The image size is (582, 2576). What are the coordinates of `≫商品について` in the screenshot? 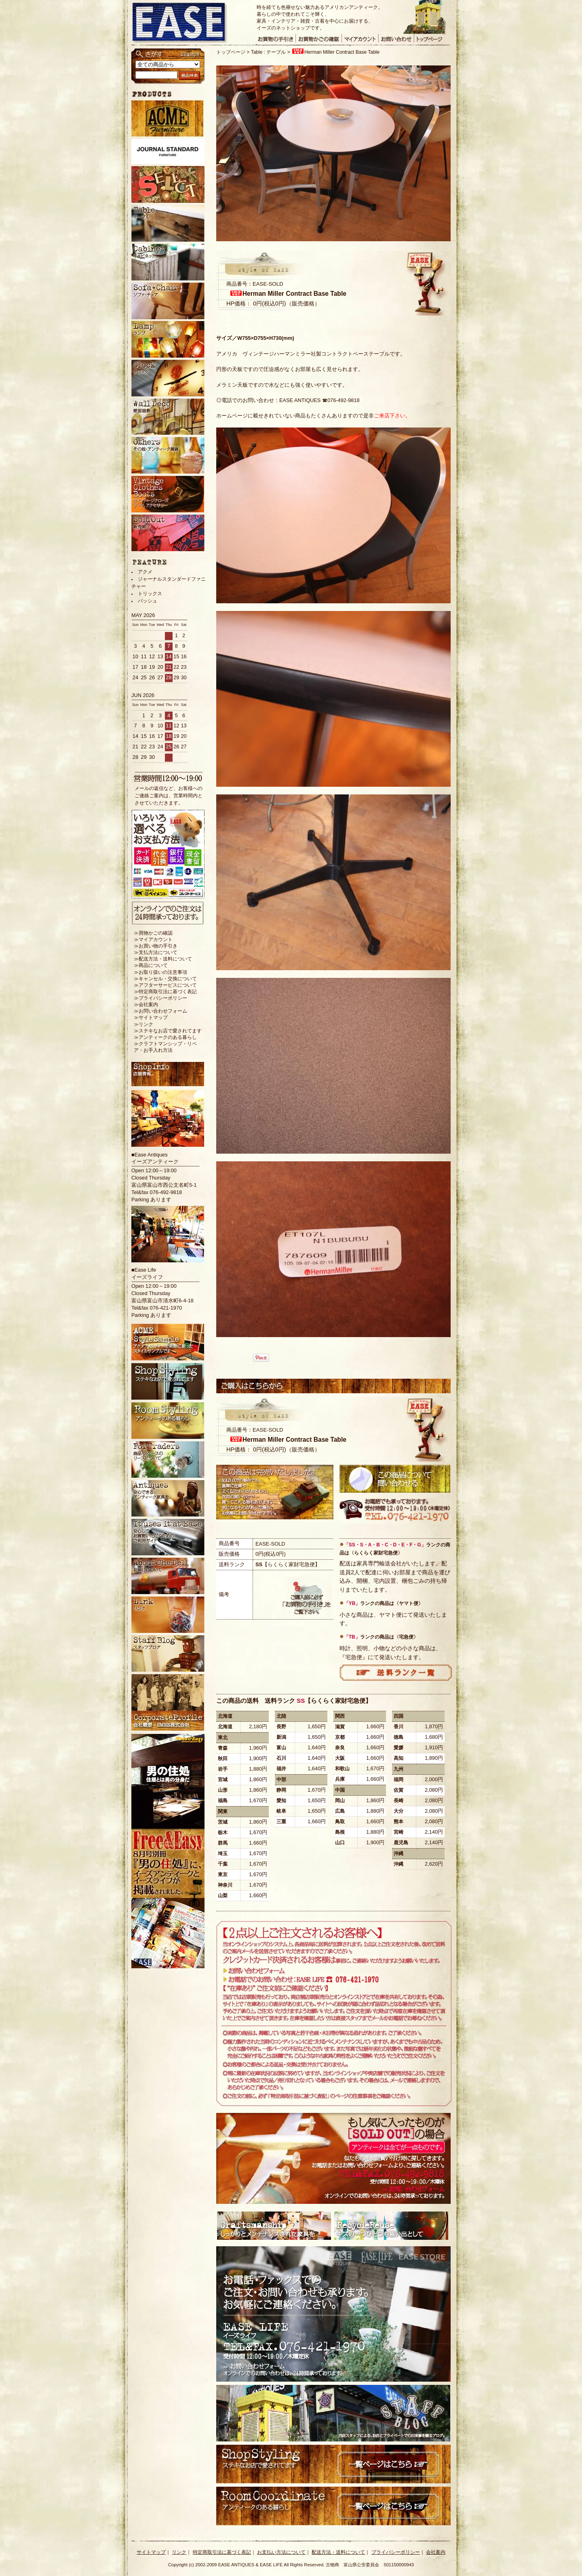 It's located at (151, 965).